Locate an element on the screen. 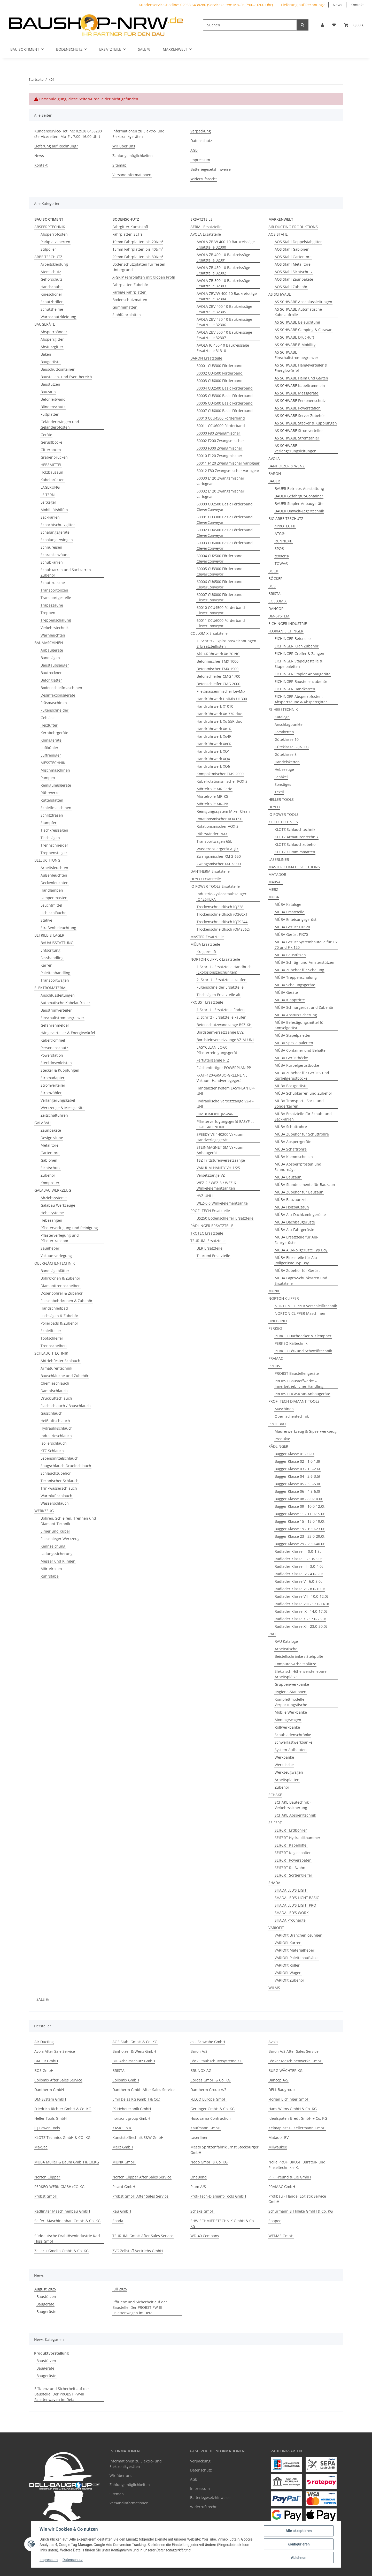 Image resolution: width=372 pixels, height=2576 pixels. SCHAKE Absperrtechnik is located at coordinates (295, 1815).